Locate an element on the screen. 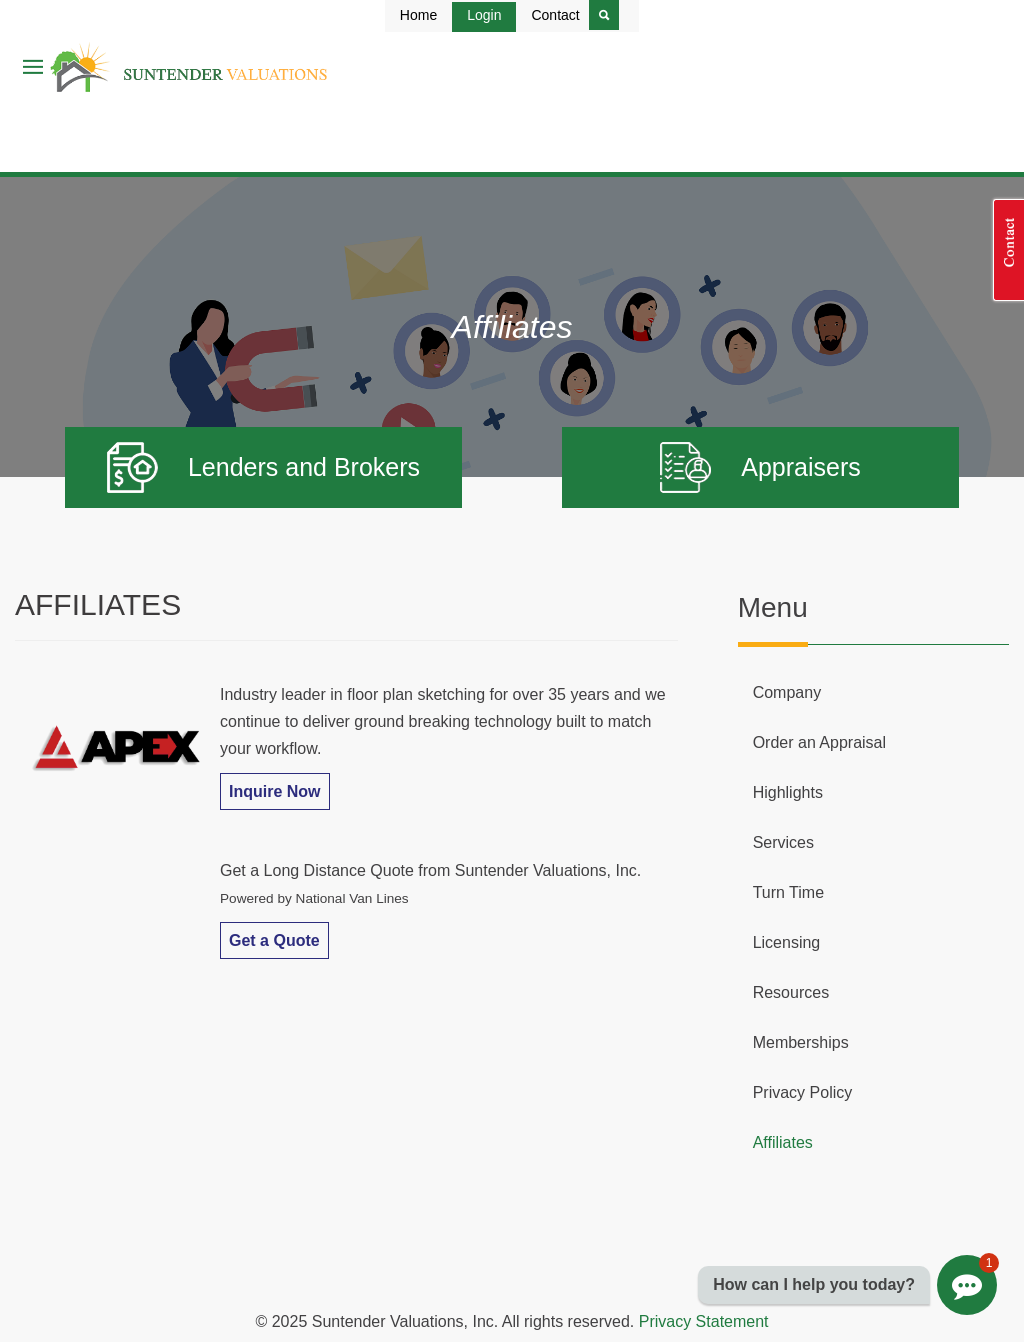 The image size is (1024, 1342). Login is located at coordinates (484, 15).